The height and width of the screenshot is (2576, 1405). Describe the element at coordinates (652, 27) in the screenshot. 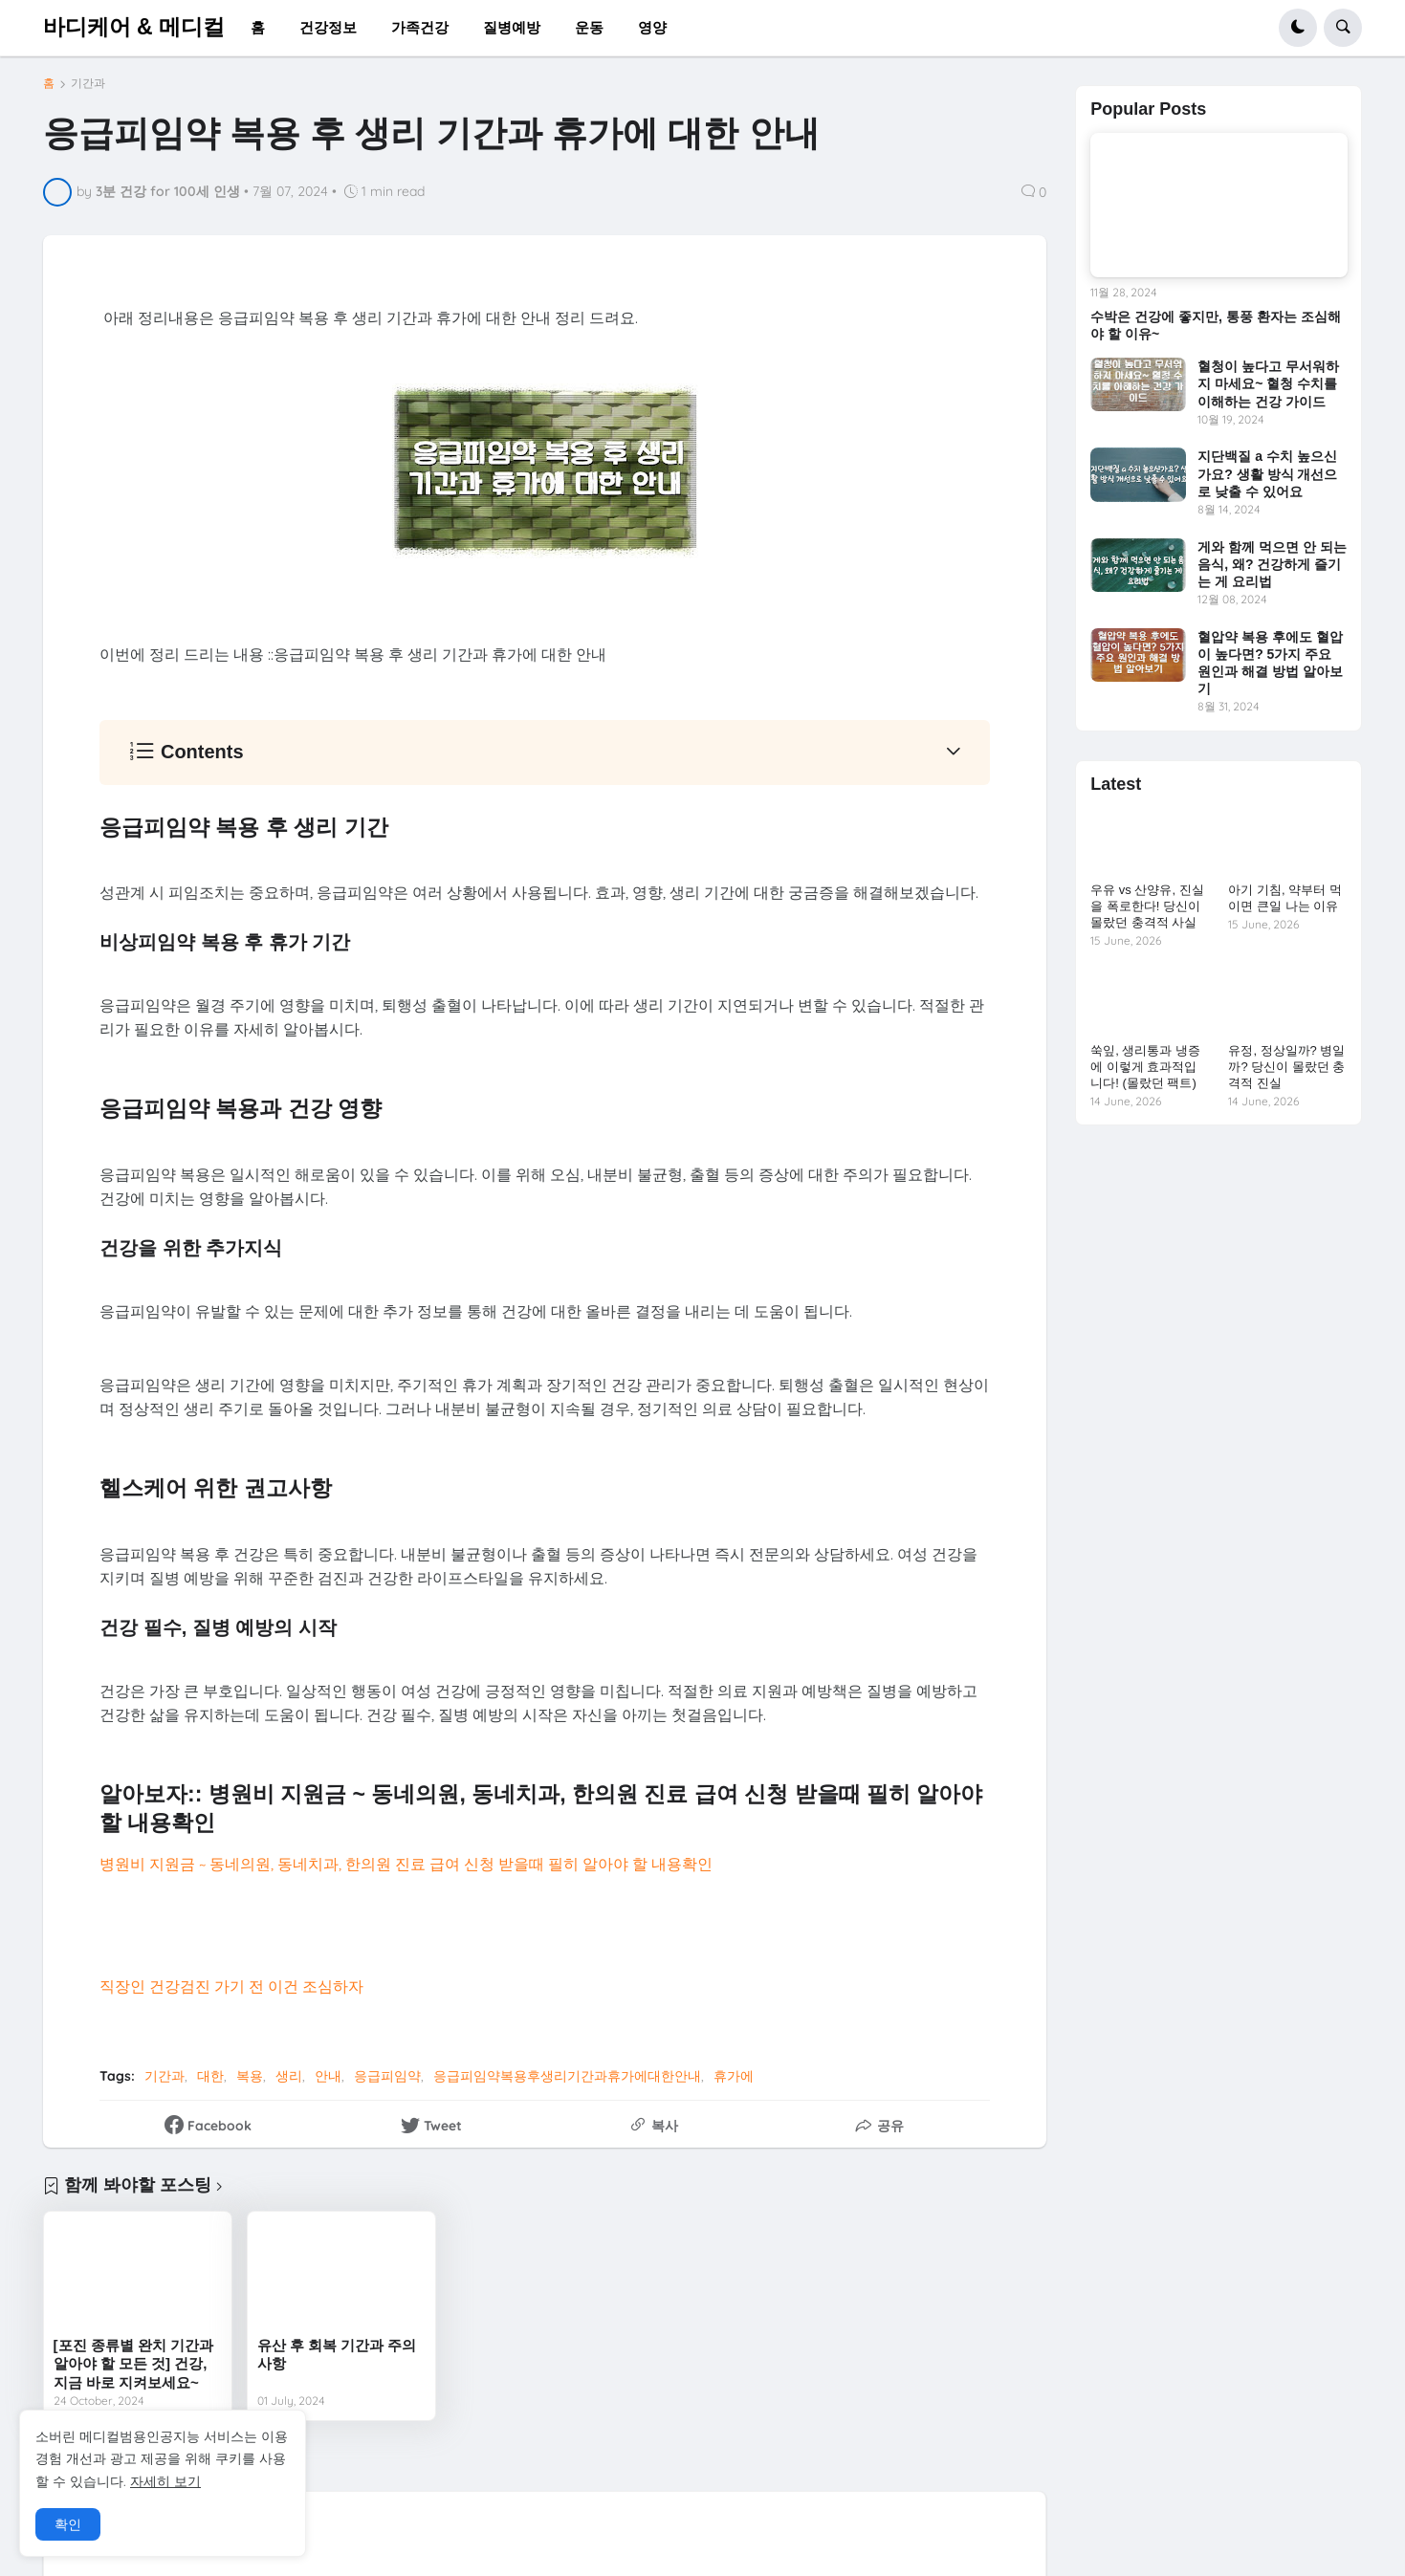

I see `영양 [menuitem]` at that location.